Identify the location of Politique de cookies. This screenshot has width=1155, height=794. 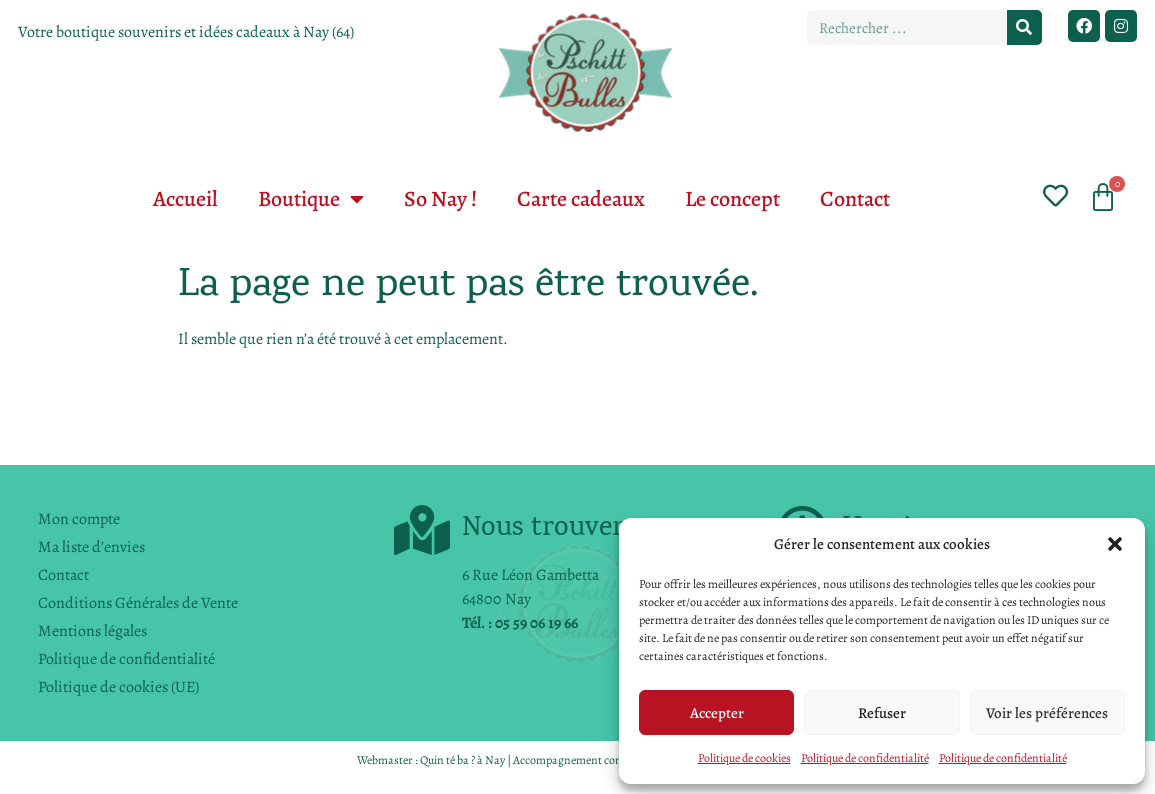
(744, 758).